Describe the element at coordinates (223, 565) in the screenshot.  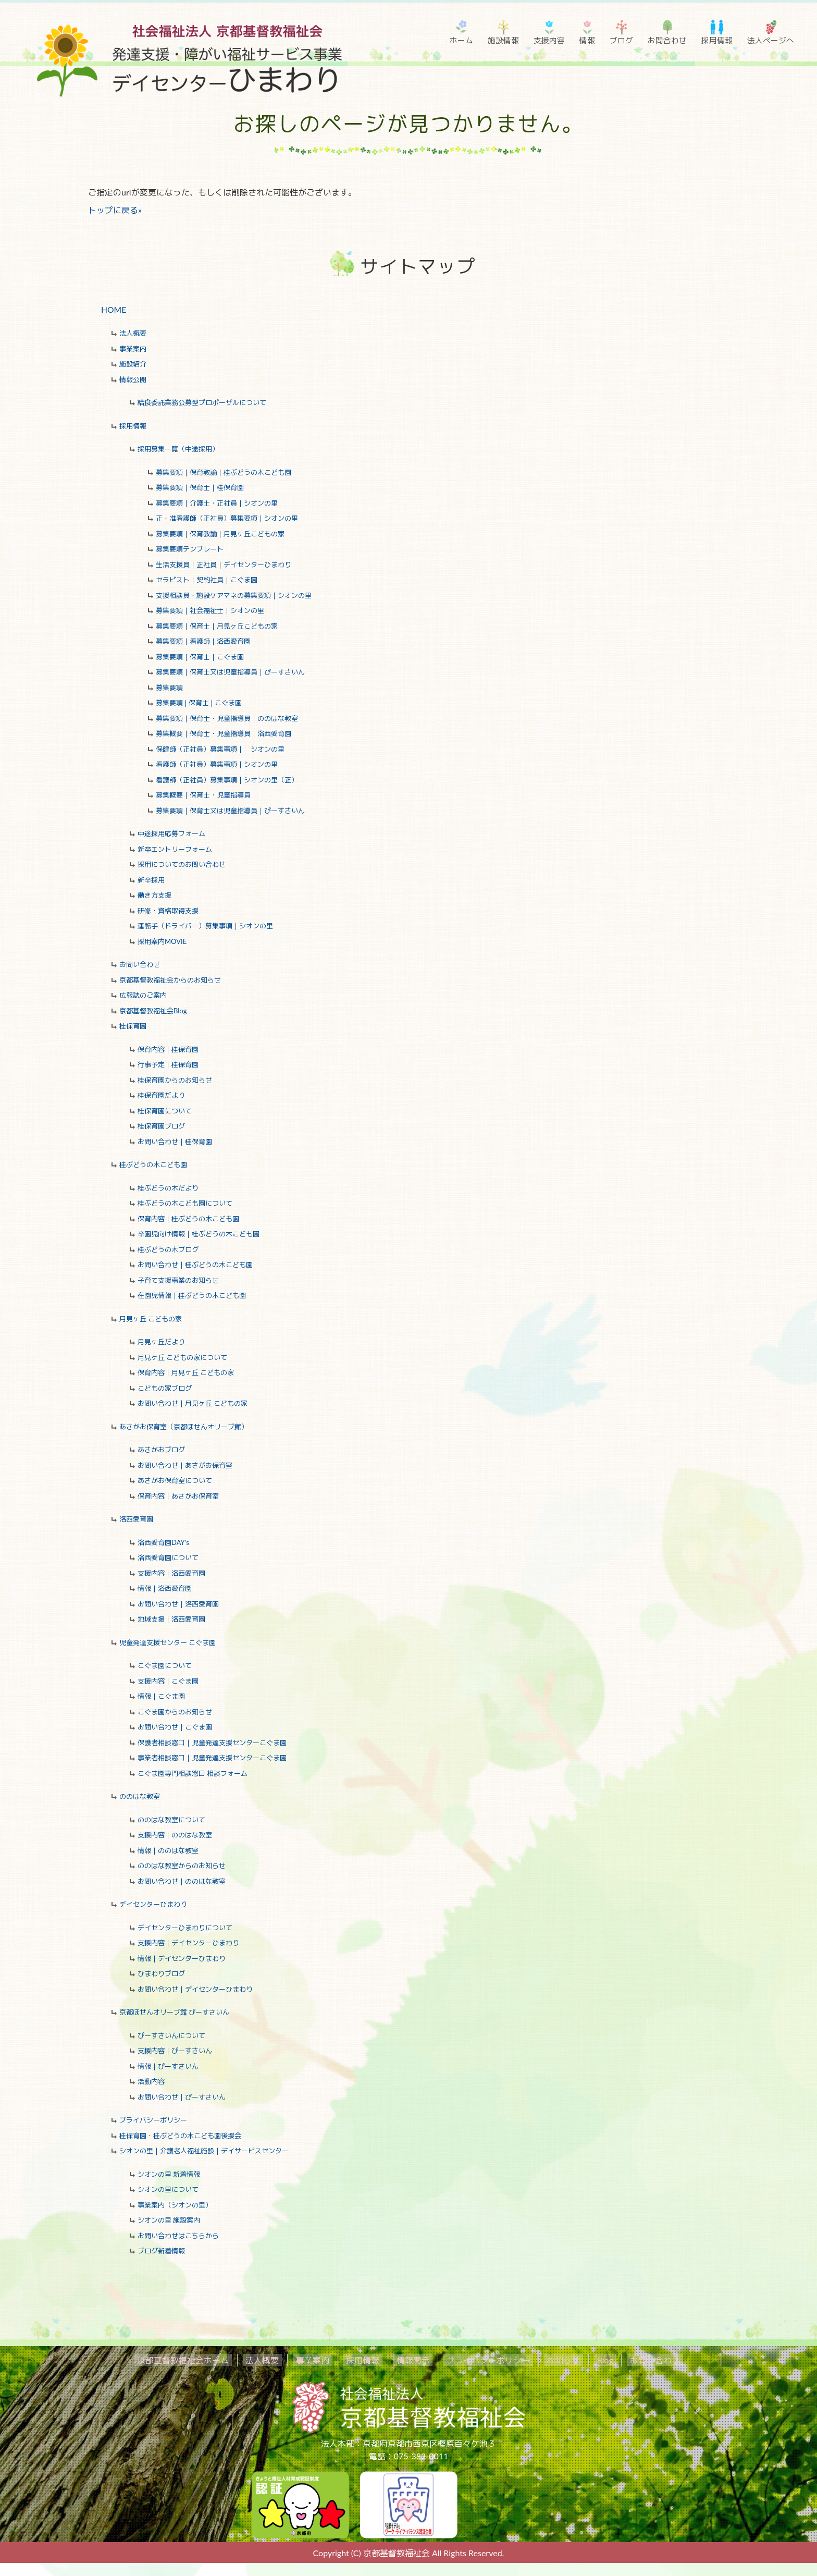
I see `生活支援員｜正社員｜デイセンターひまわり` at that location.